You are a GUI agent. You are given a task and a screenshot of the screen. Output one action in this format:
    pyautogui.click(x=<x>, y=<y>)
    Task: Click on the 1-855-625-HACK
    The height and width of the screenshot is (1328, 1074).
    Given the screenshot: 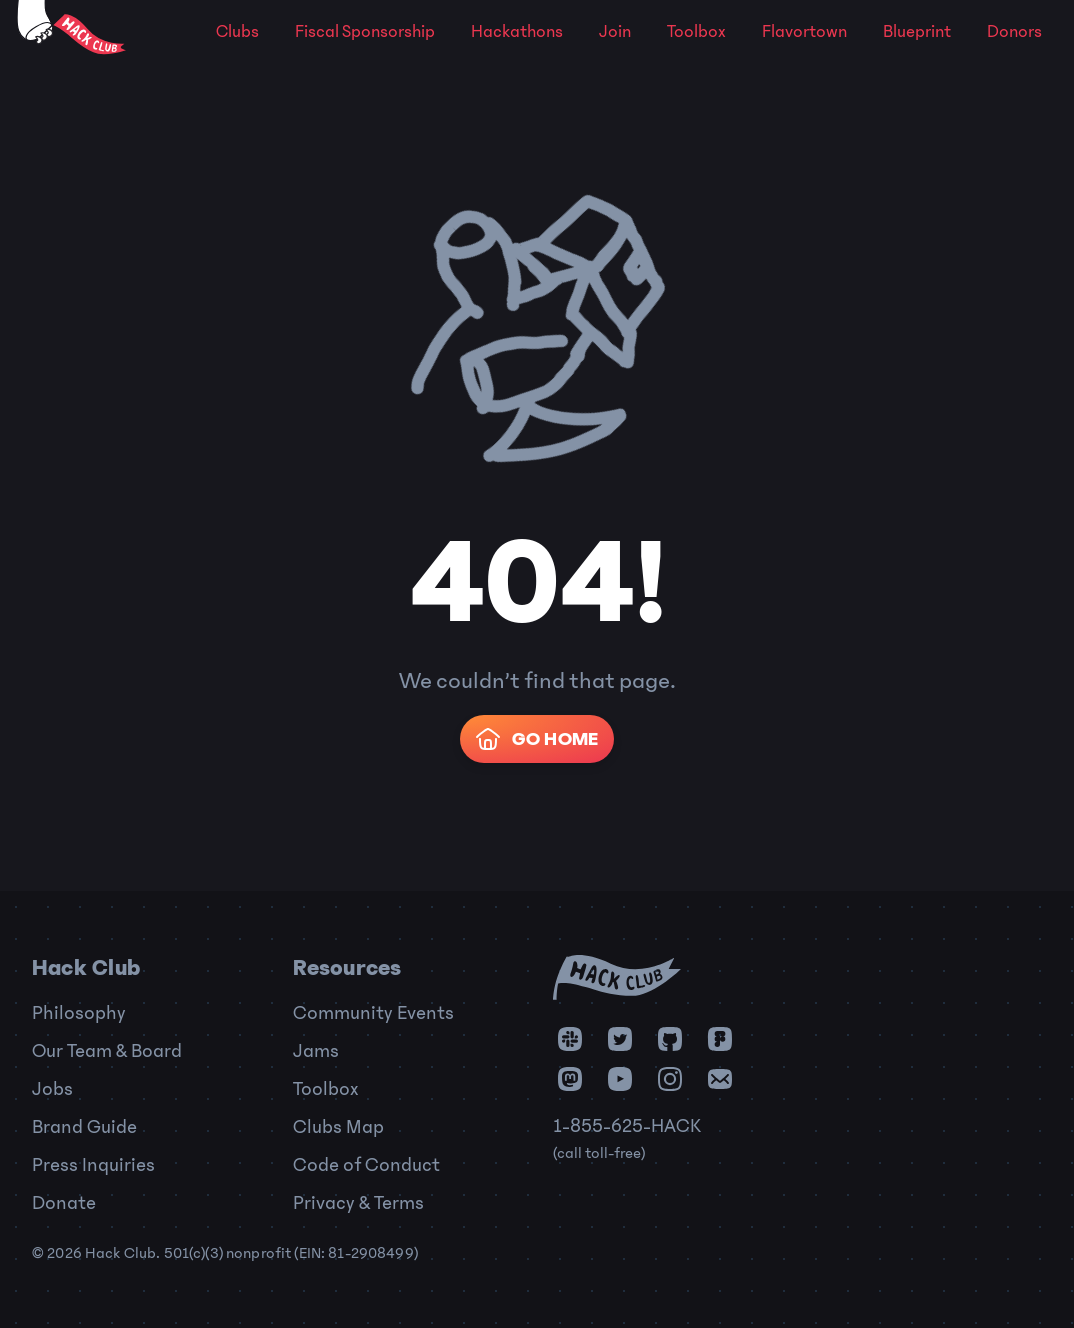 What is the action you would take?
    pyautogui.click(x=627, y=1126)
    